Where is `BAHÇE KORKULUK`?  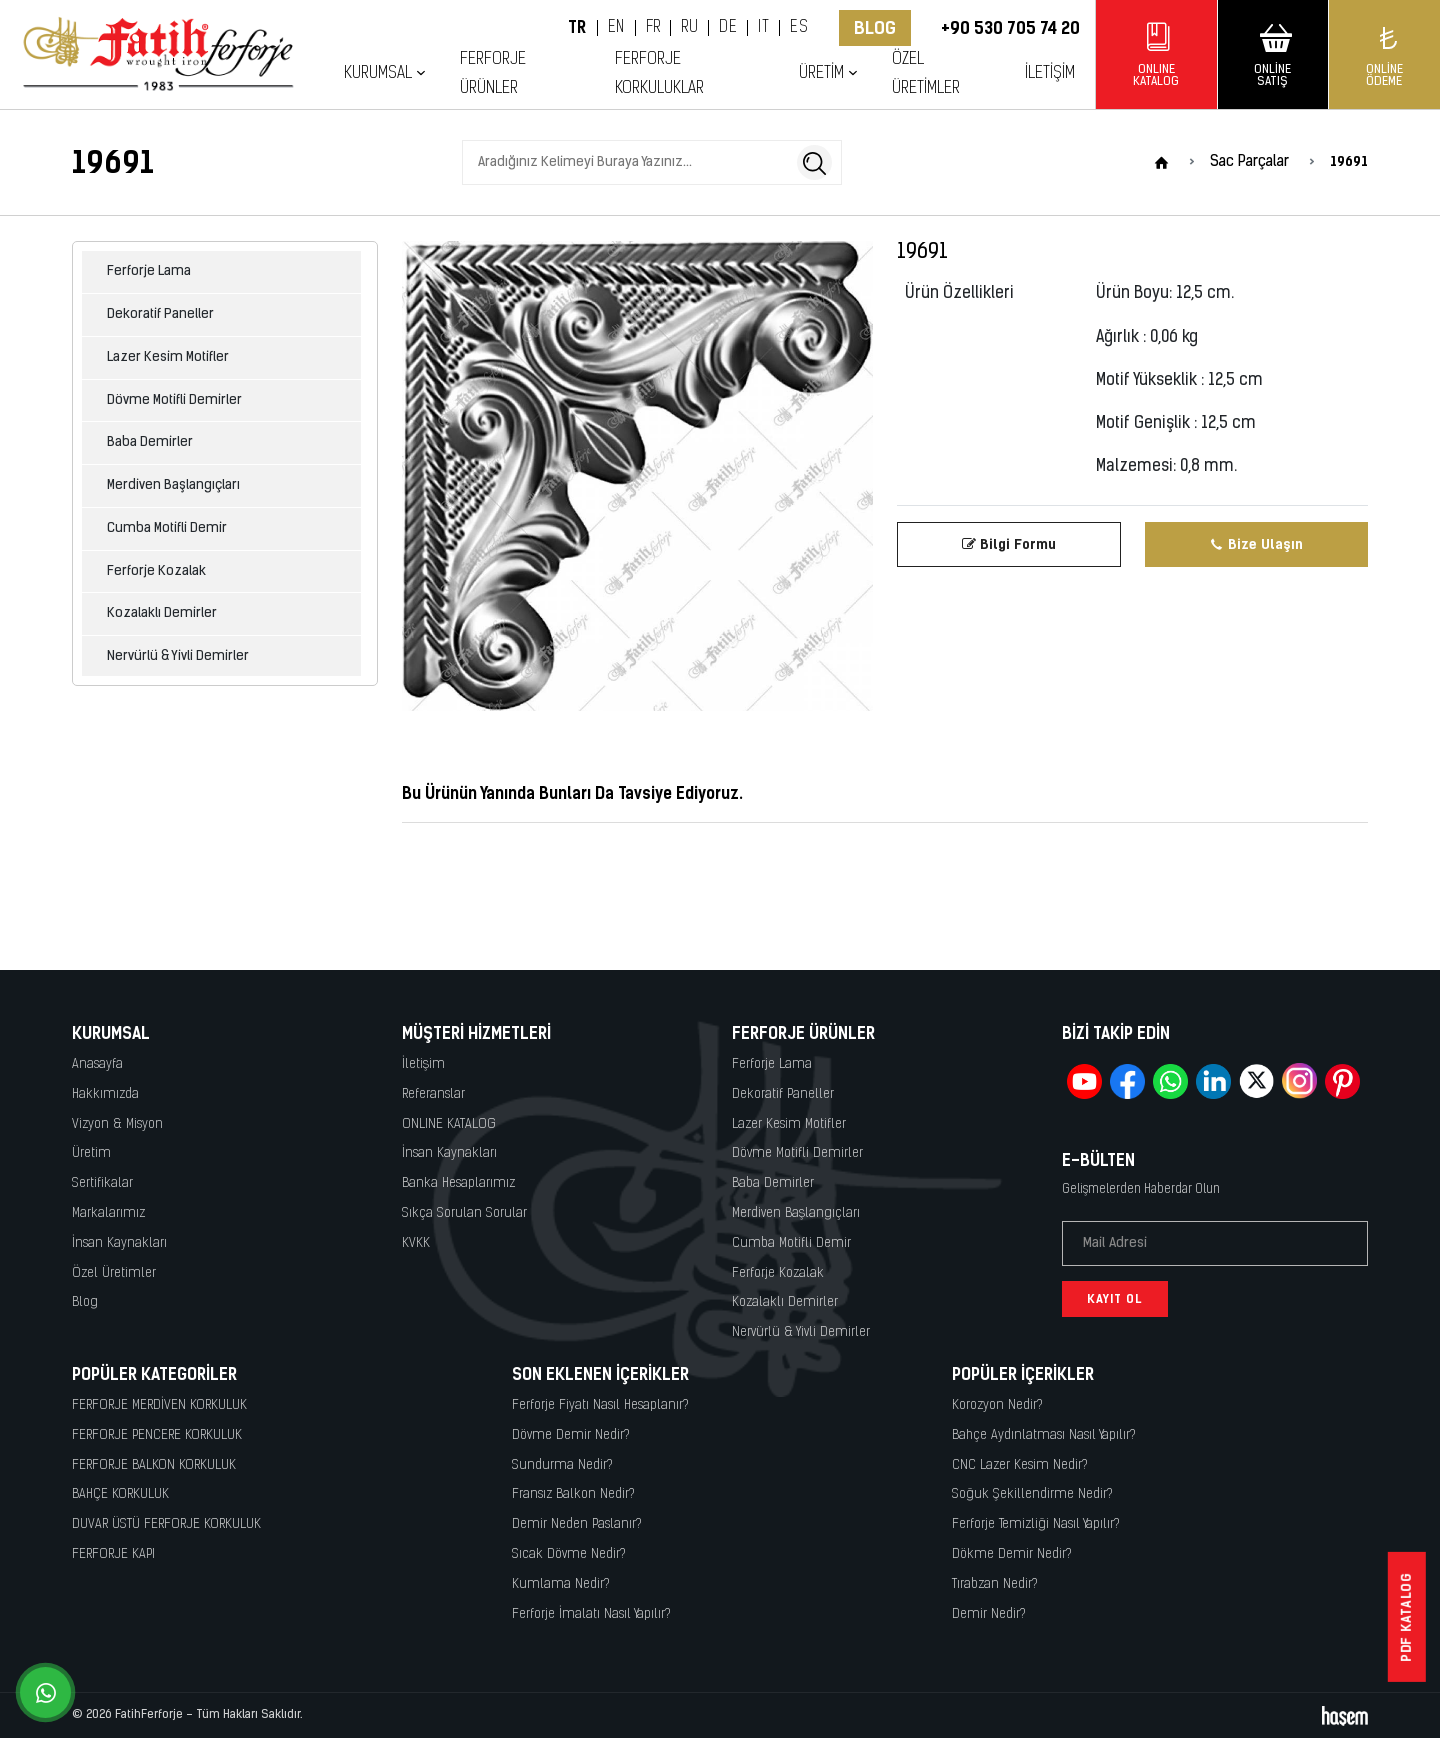
BAHÇE KORKULUK is located at coordinates (120, 1494).